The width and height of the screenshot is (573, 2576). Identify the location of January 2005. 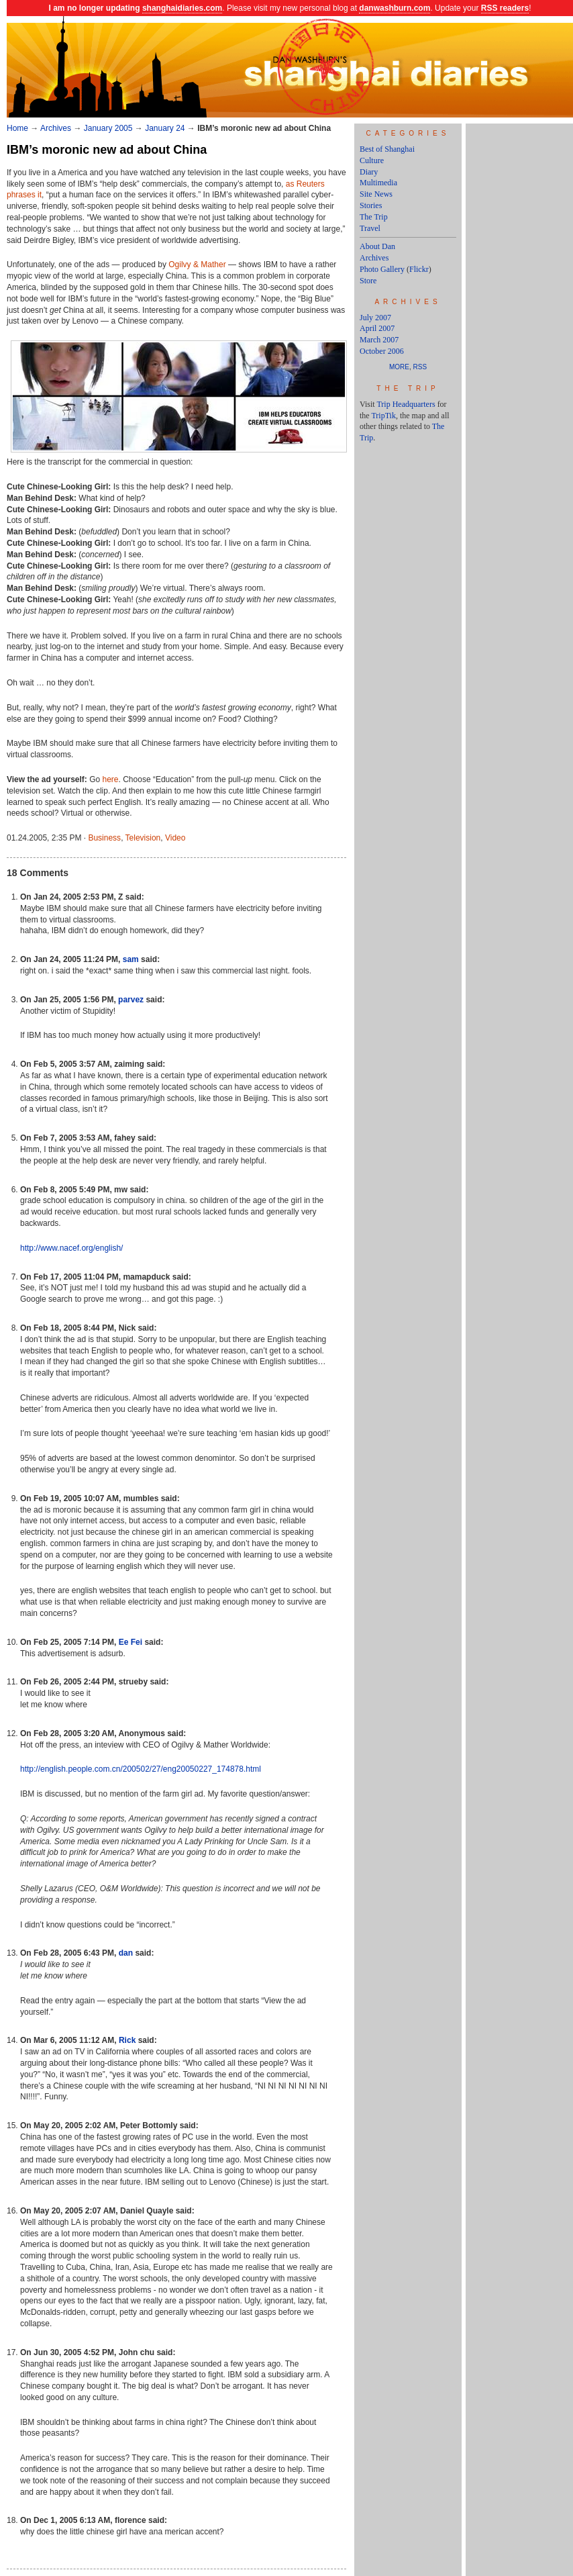
(108, 128).